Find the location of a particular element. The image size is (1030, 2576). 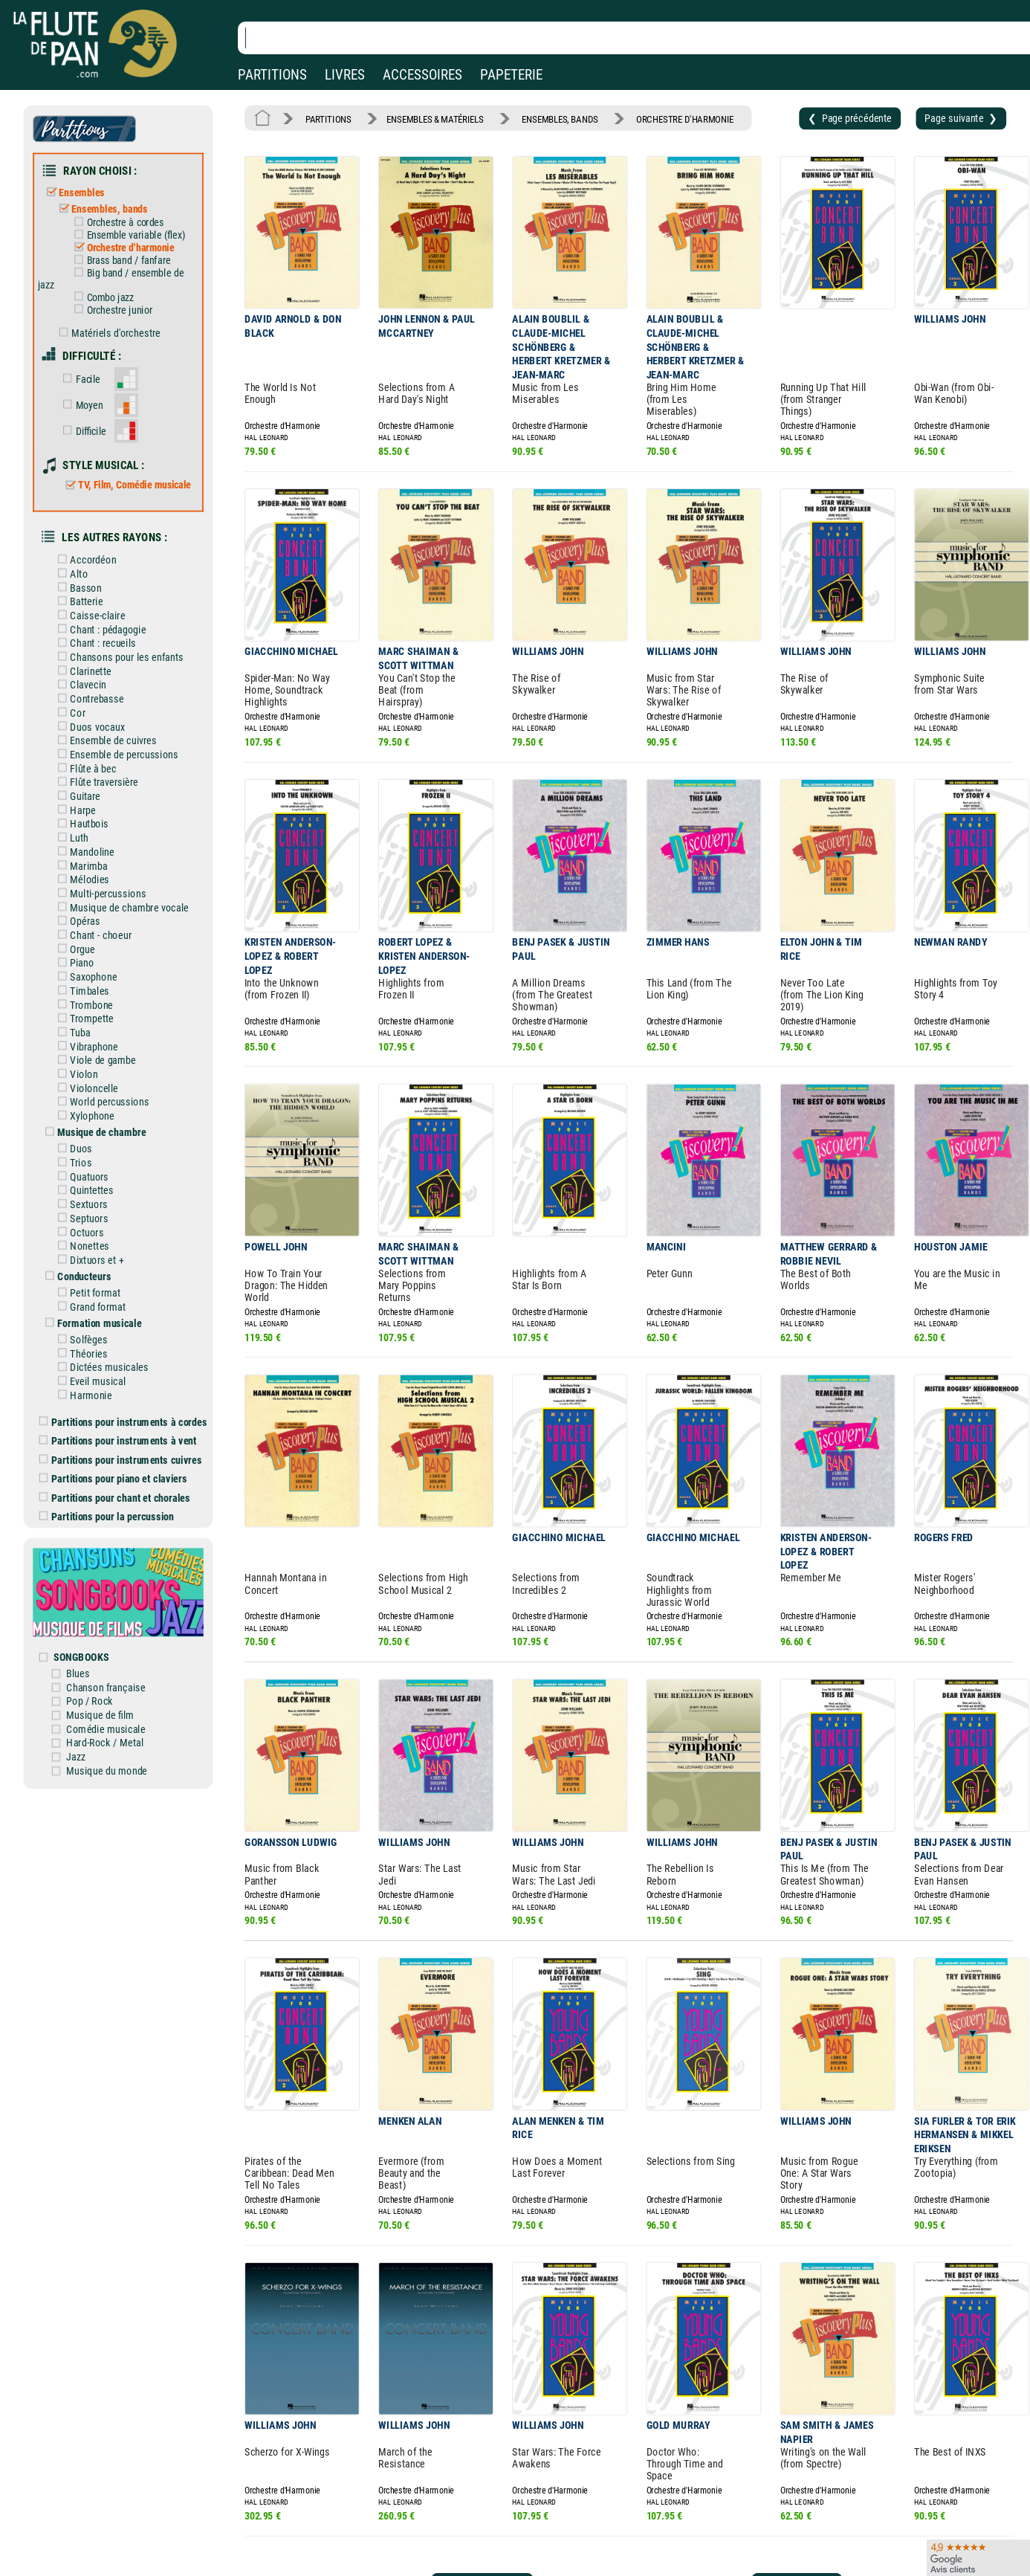

Page suivante ❯ is located at coordinates (961, 118).